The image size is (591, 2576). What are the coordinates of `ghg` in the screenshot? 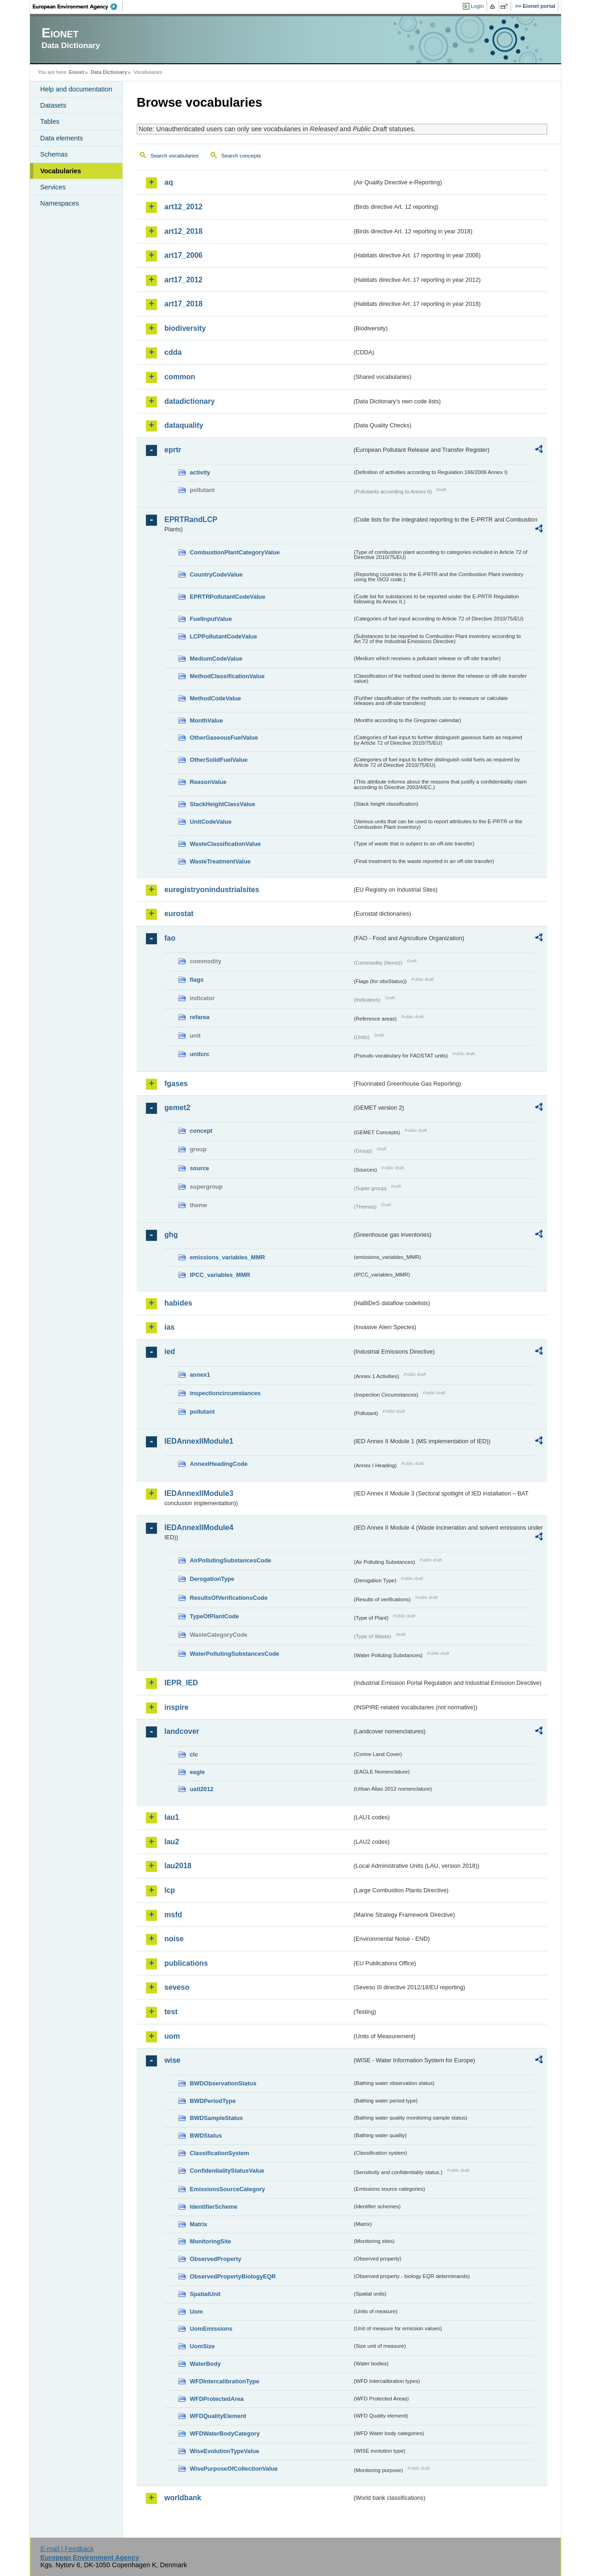 It's located at (171, 1235).